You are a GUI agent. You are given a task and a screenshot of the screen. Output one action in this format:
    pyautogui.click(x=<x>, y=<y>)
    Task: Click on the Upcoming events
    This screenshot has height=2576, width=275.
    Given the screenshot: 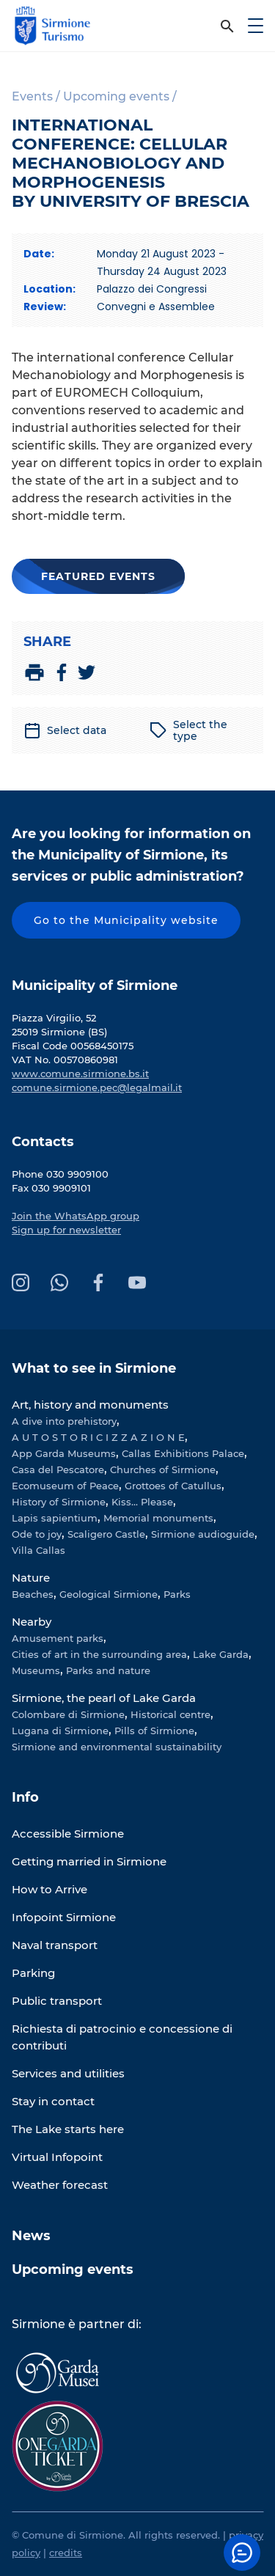 What is the action you would take?
    pyautogui.click(x=72, y=2269)
    